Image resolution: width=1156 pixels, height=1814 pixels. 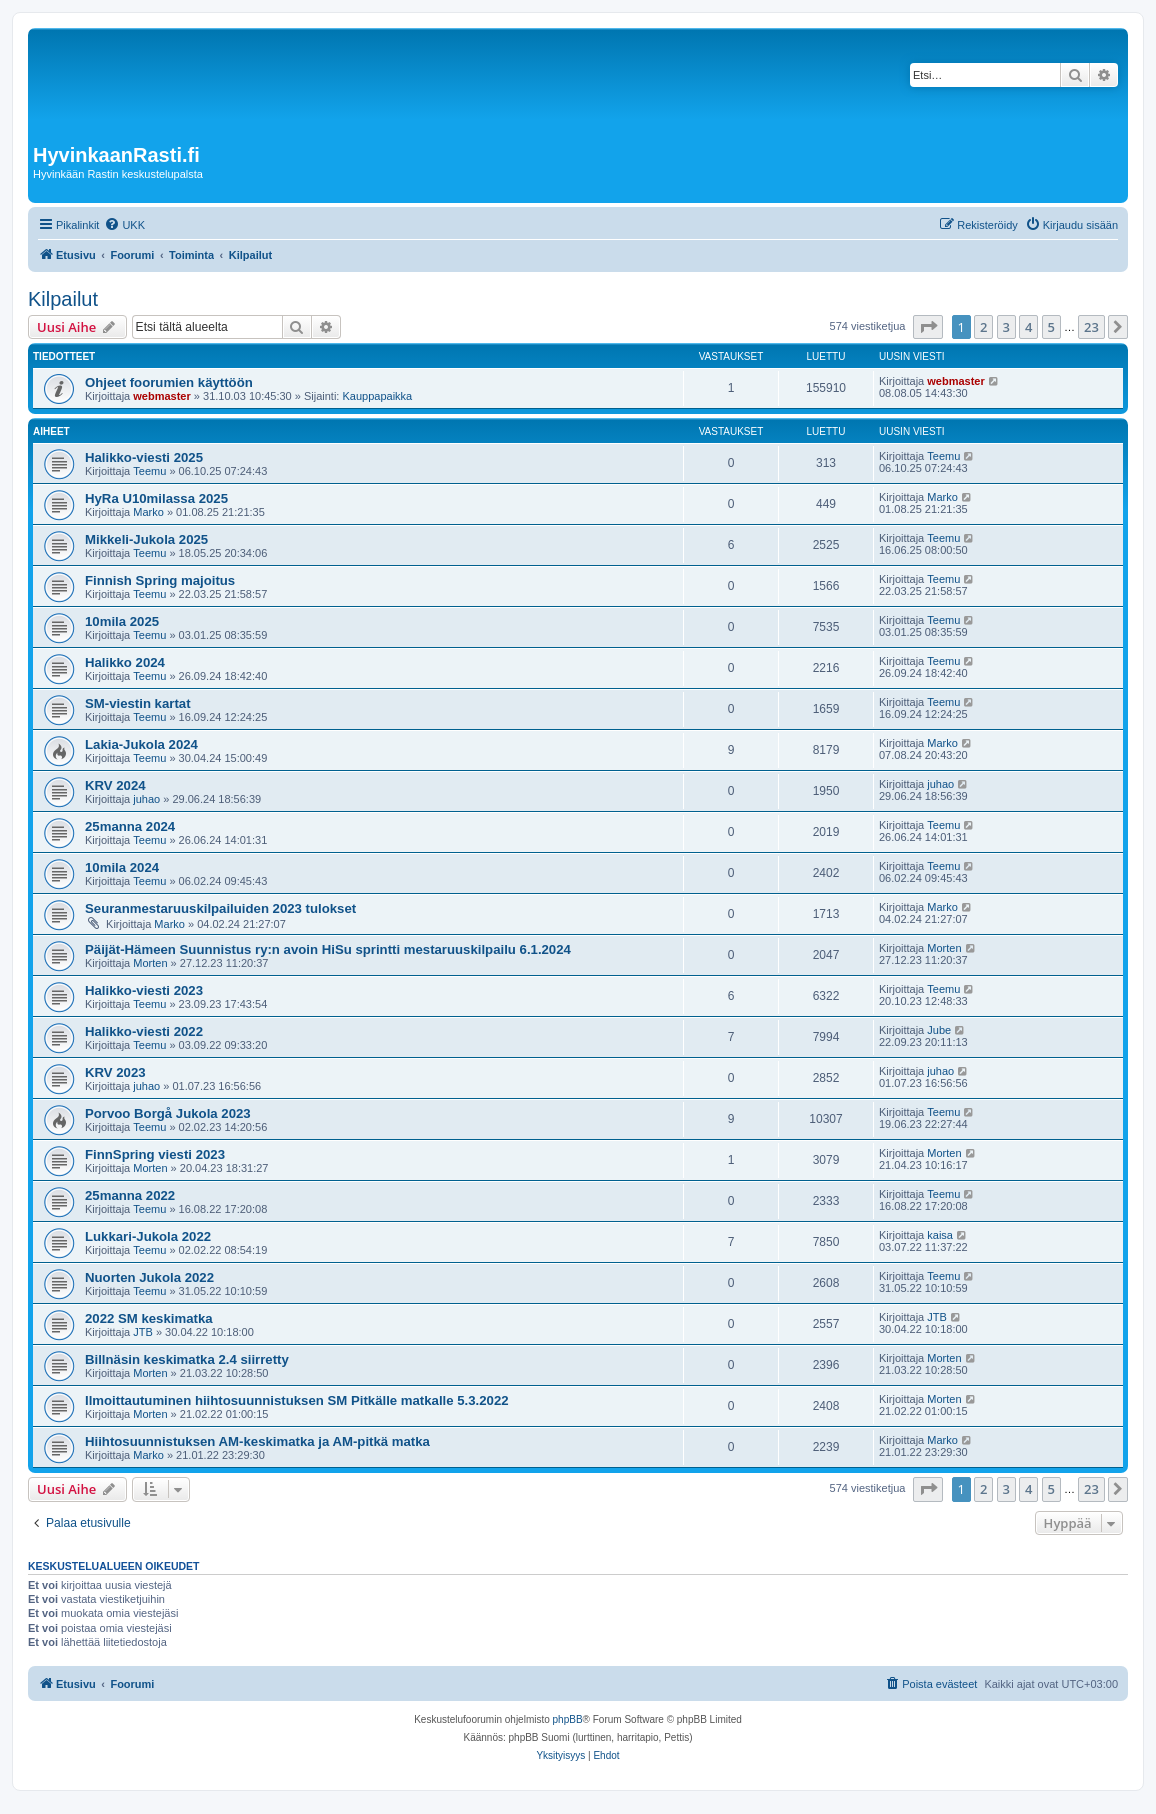 What do you see at coordinates (148, 1236) in the screenshot?
I see `Lukkari-Jukola 2022` at bounding box center [148, 1236].